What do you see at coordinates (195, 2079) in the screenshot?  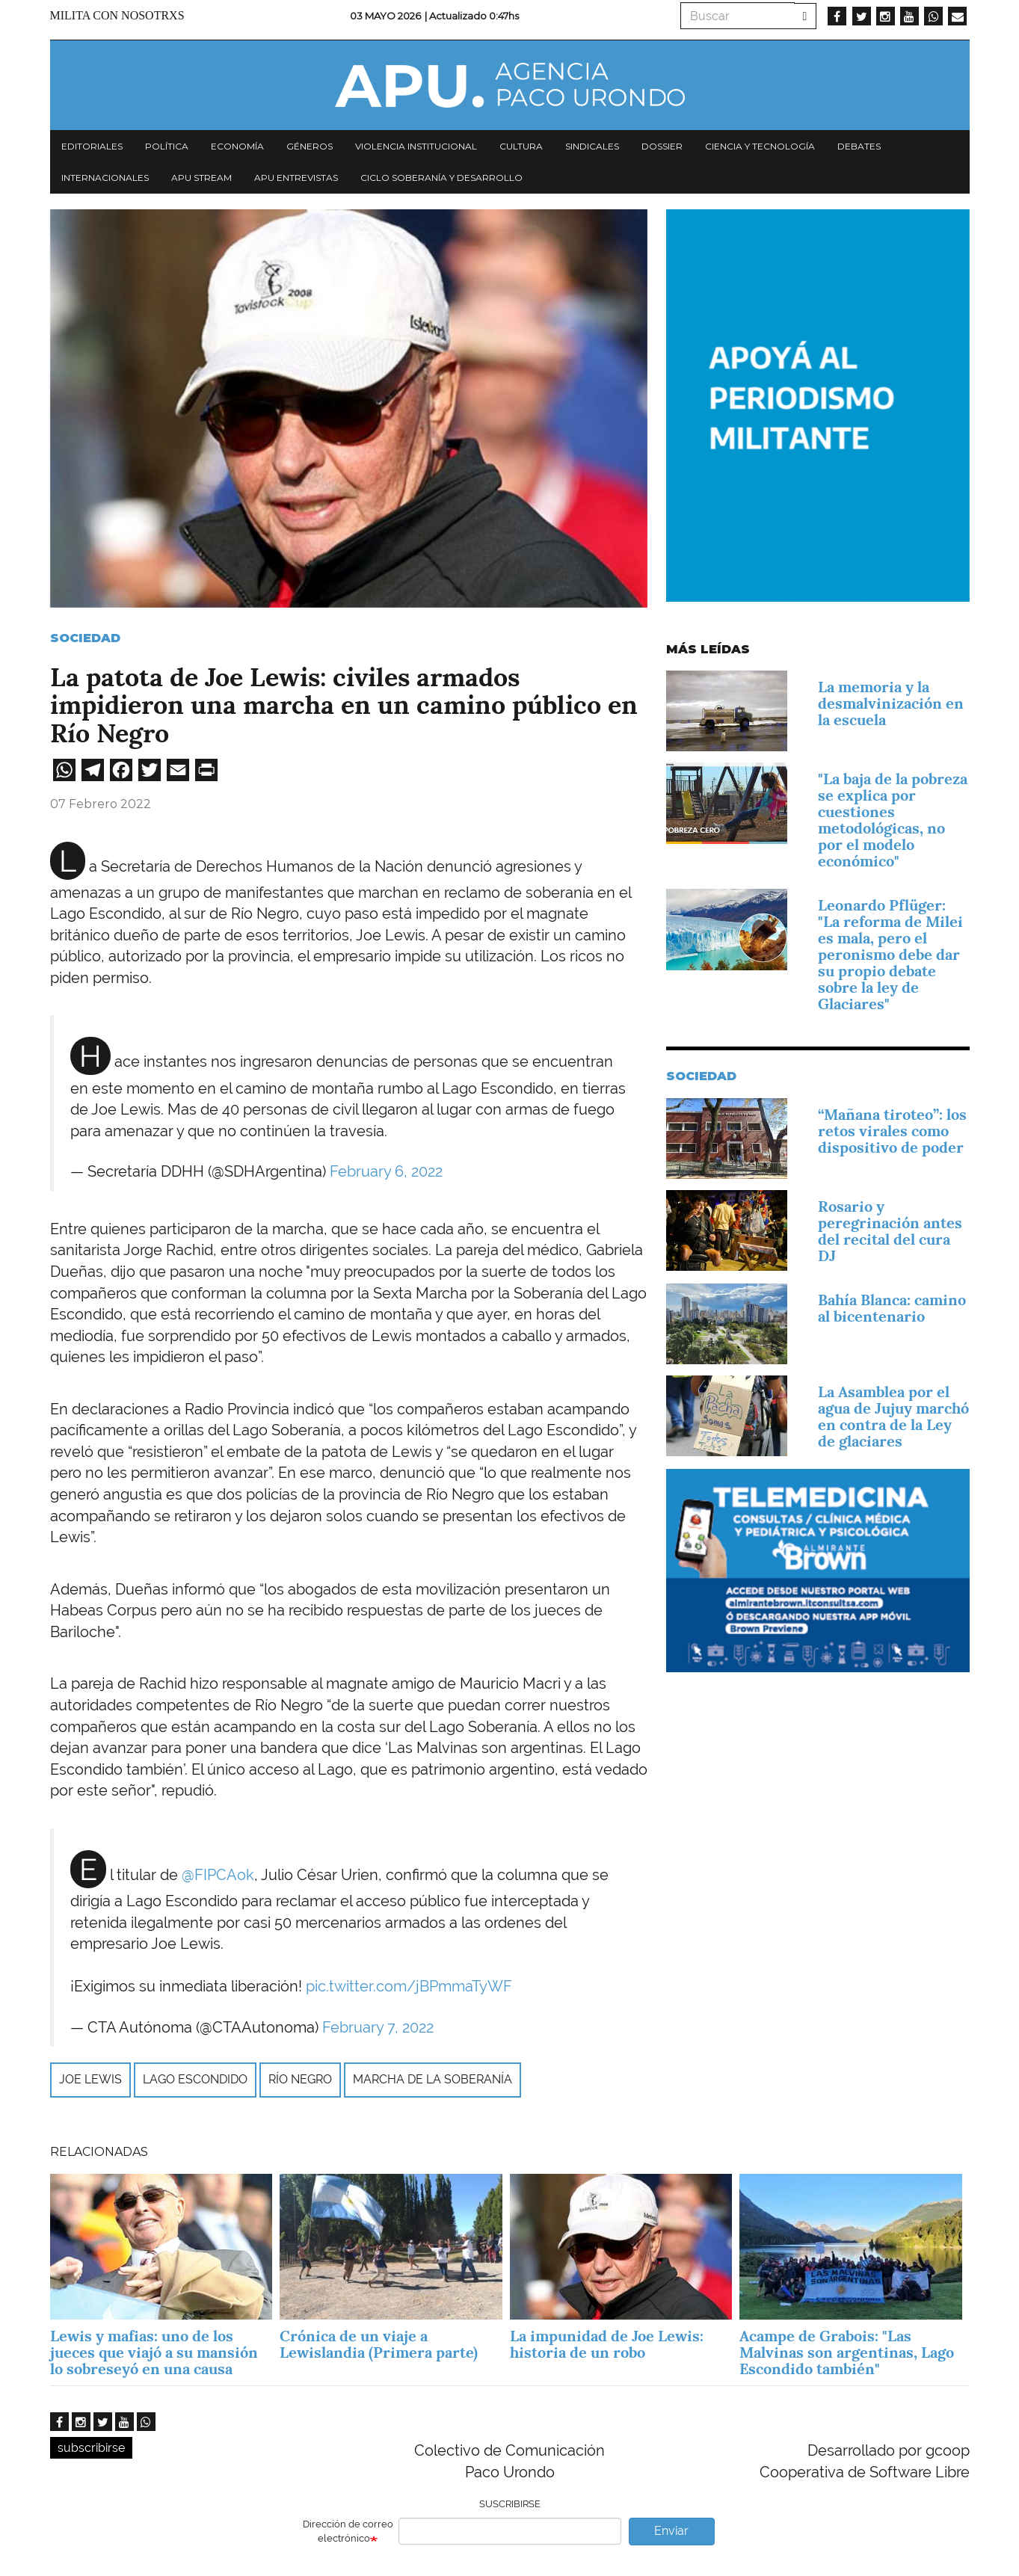 I see `Lago escondido` at bounding box center [195, 2079].